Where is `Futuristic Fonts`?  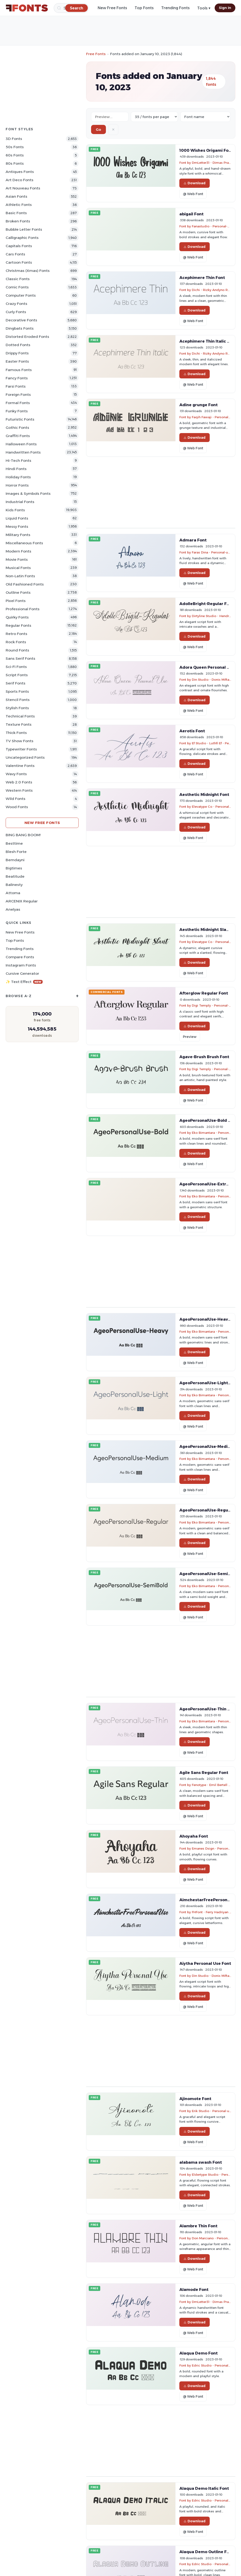 Futuristic Fonts is located at coordinates (20, 419).